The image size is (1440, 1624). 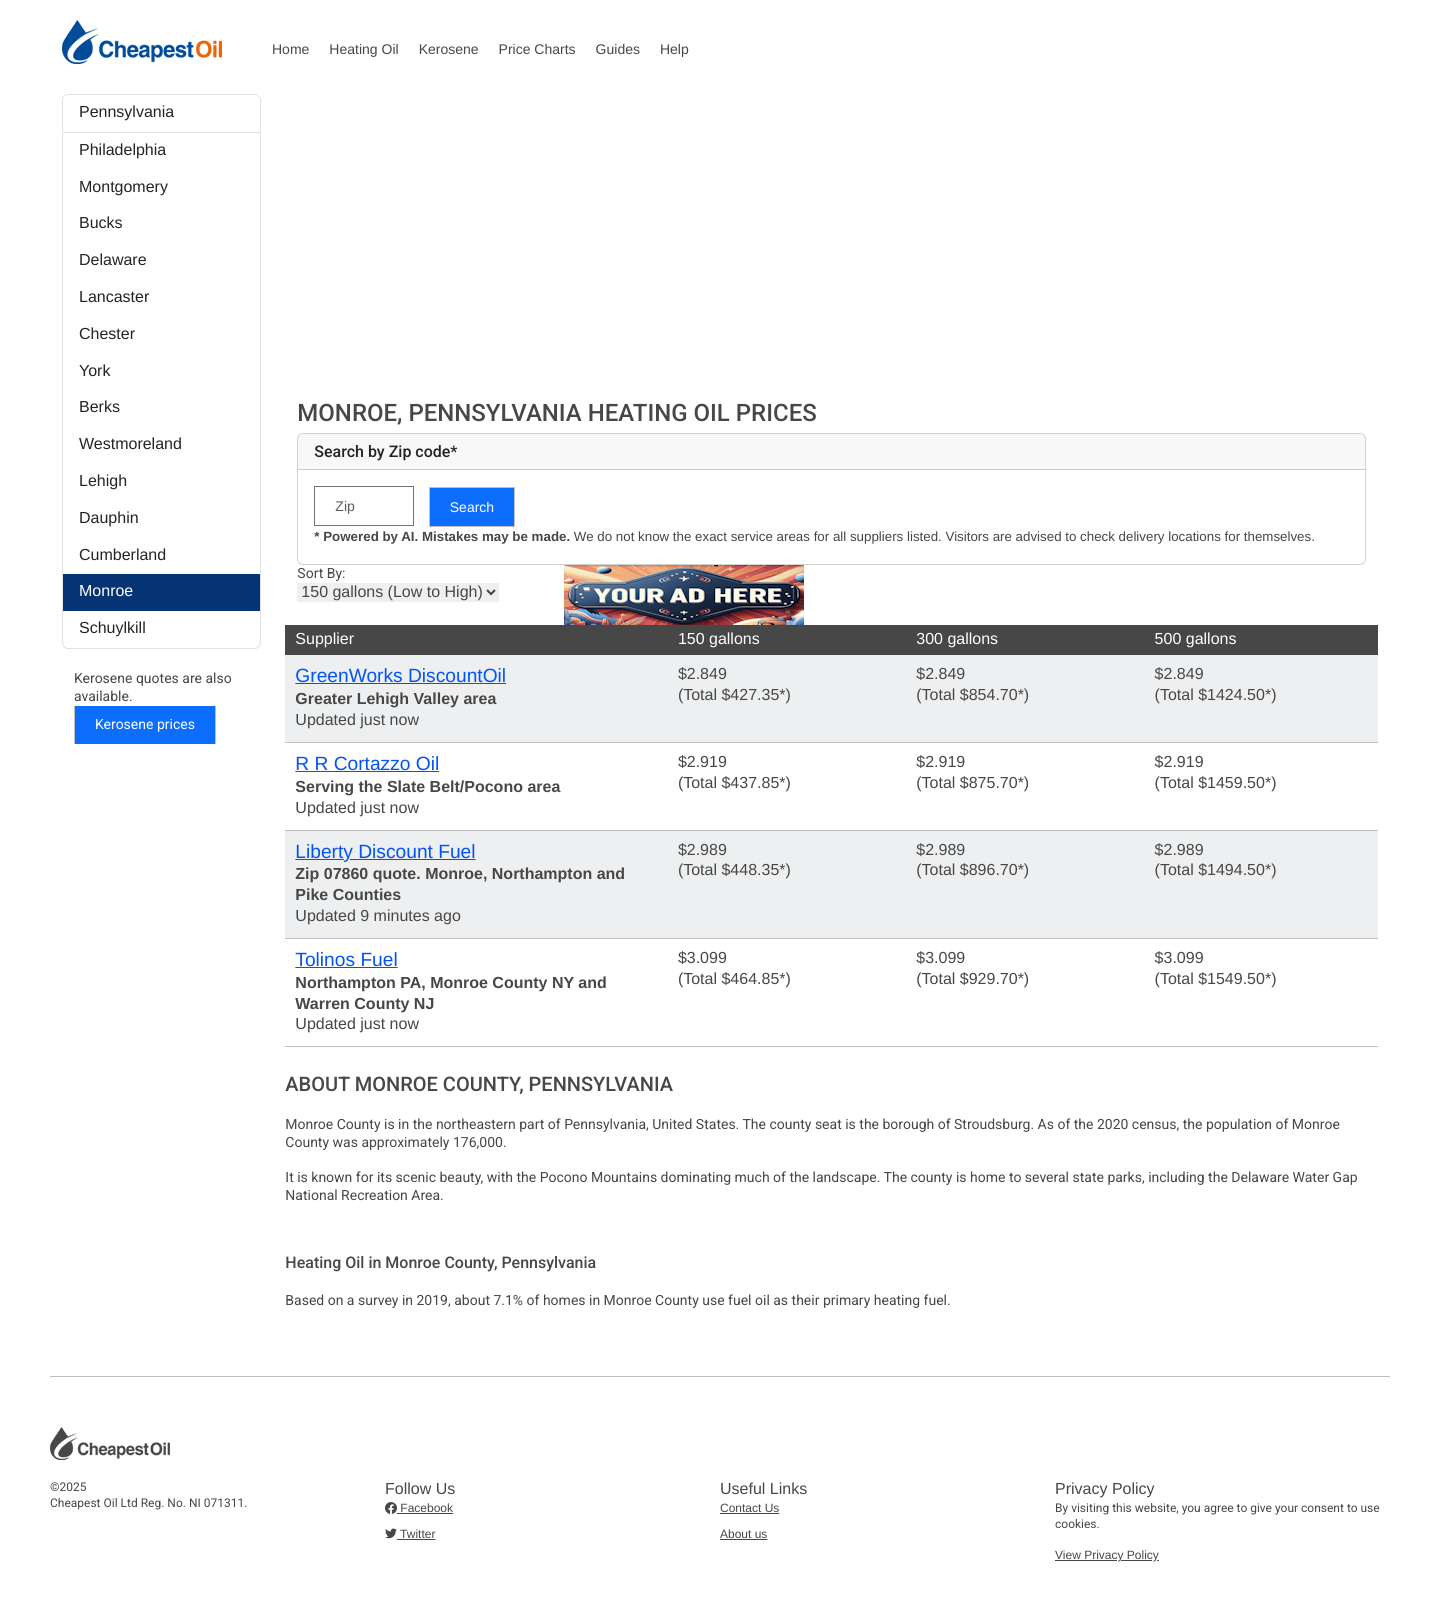 What do you see at coordinates (831, 244) in the screenshot?
I see `[Advertisement]` at bounding box center [831, 244].